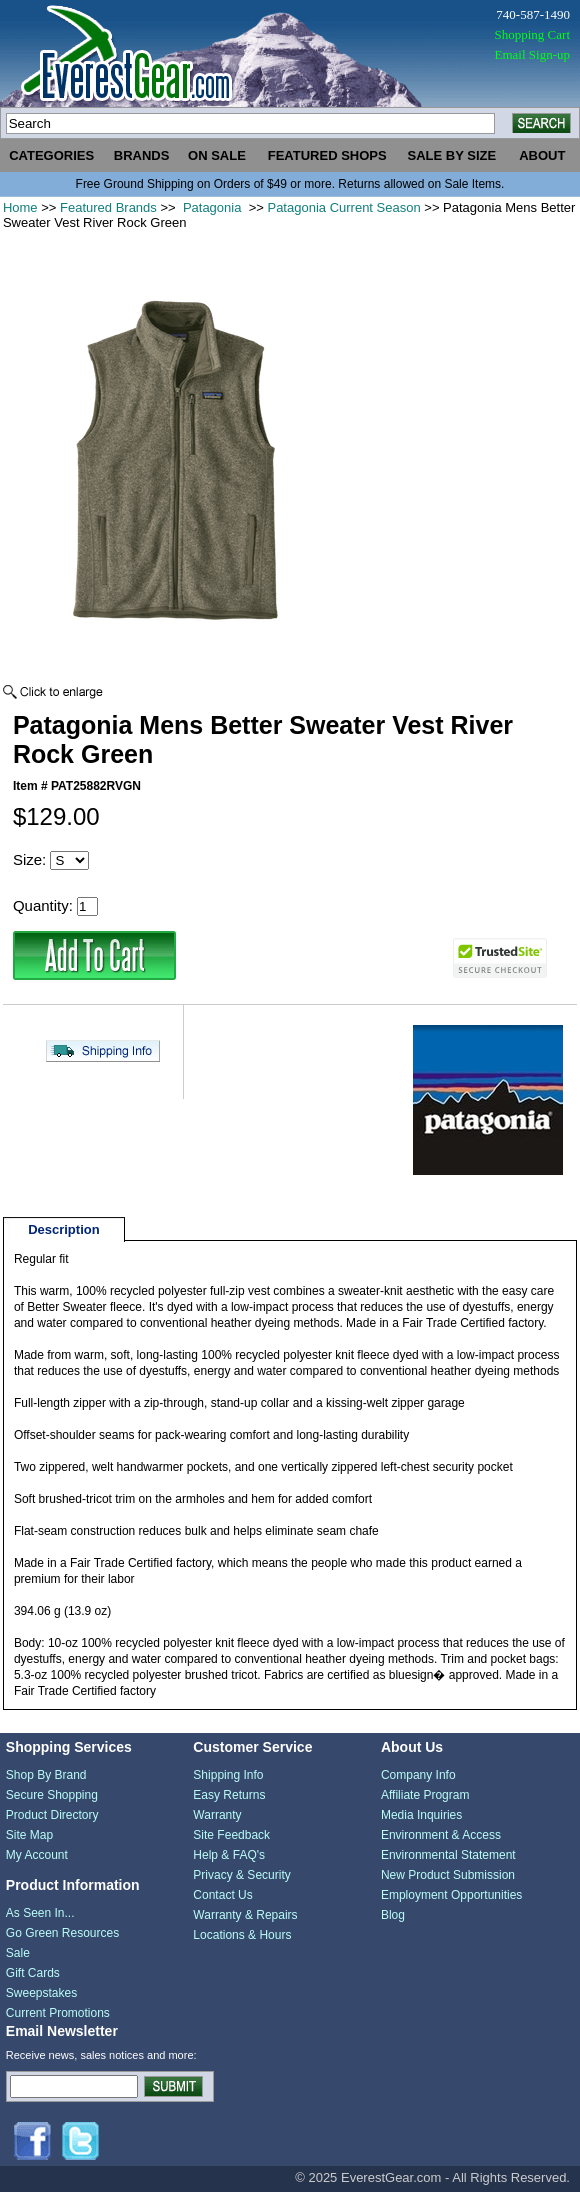 The width and height of the screenshot is (580, 2192). Describe the element at coordinates (41, 1993) in the screenshot. I see `Sweepstakes` at that location.